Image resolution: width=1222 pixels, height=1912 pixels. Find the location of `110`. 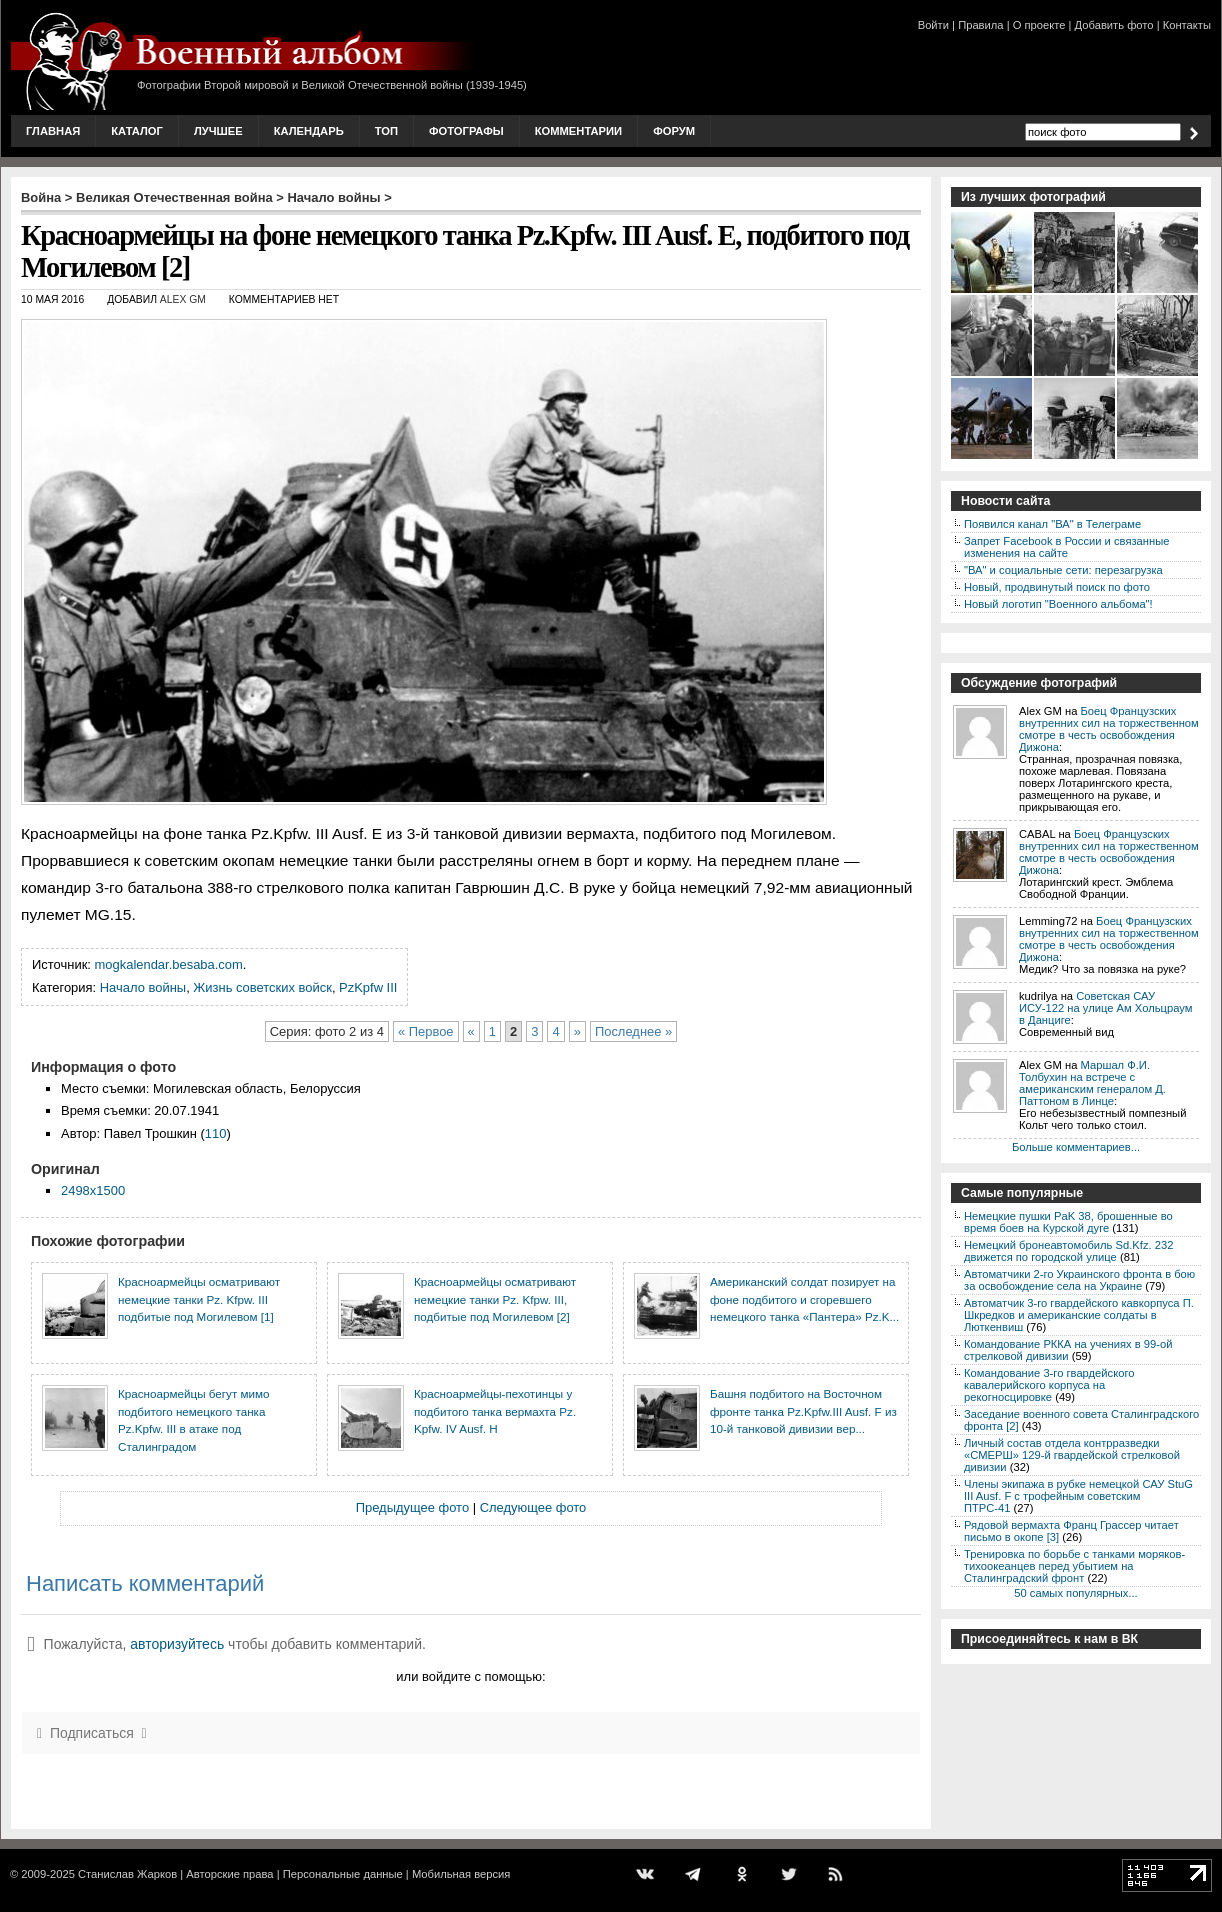

110 is located at coordinates (216, 1133).